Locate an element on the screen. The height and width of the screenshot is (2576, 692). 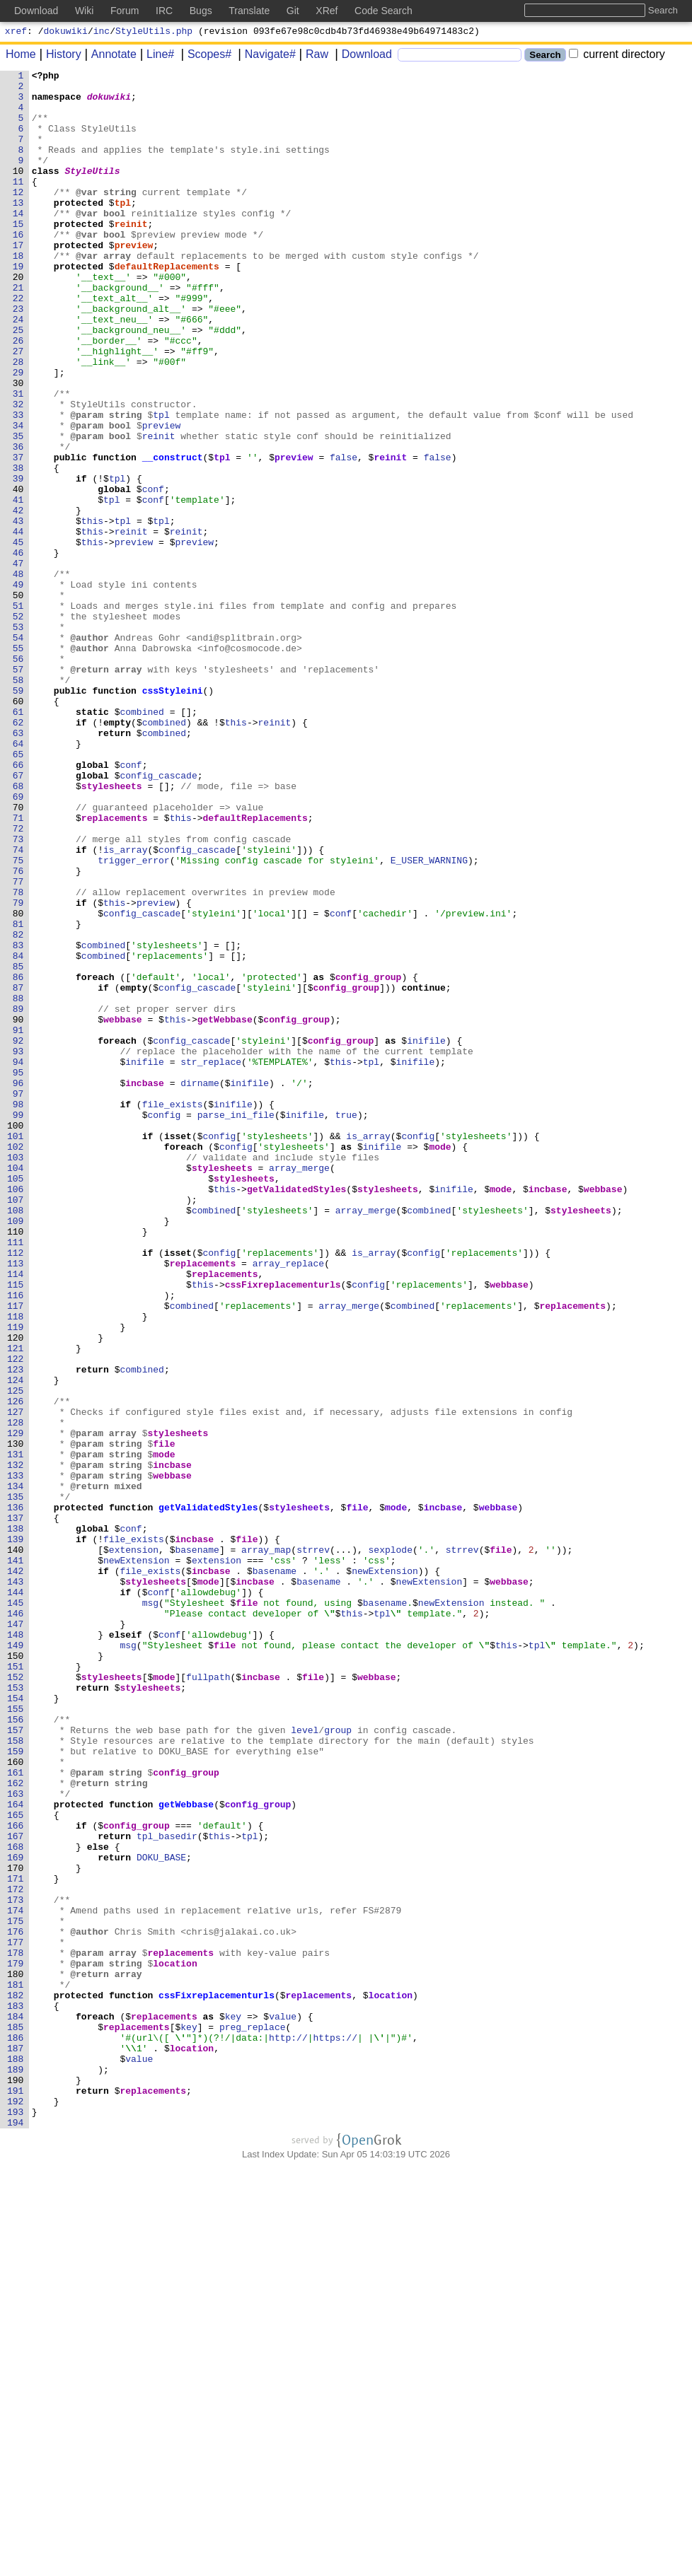
basename is located at coordinates (197, 1846).